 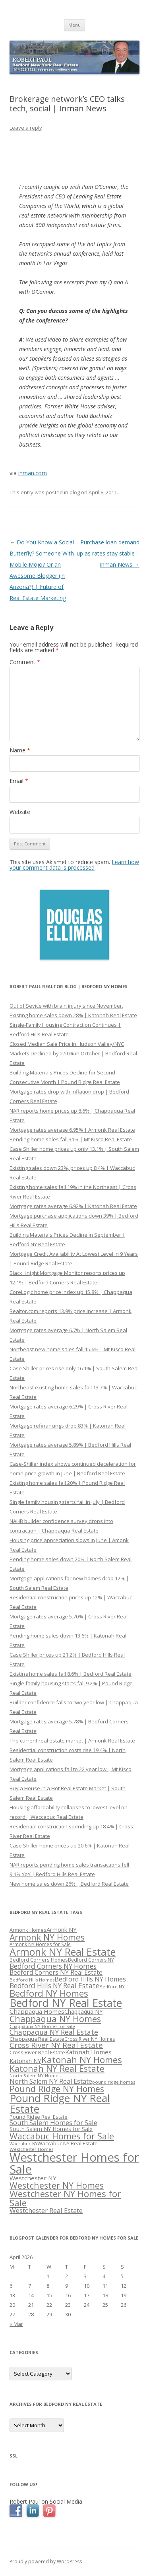 I want to click on Cross River NY Homes [Cross River NY Homes (317 items)], so click(x=89, y=2039).